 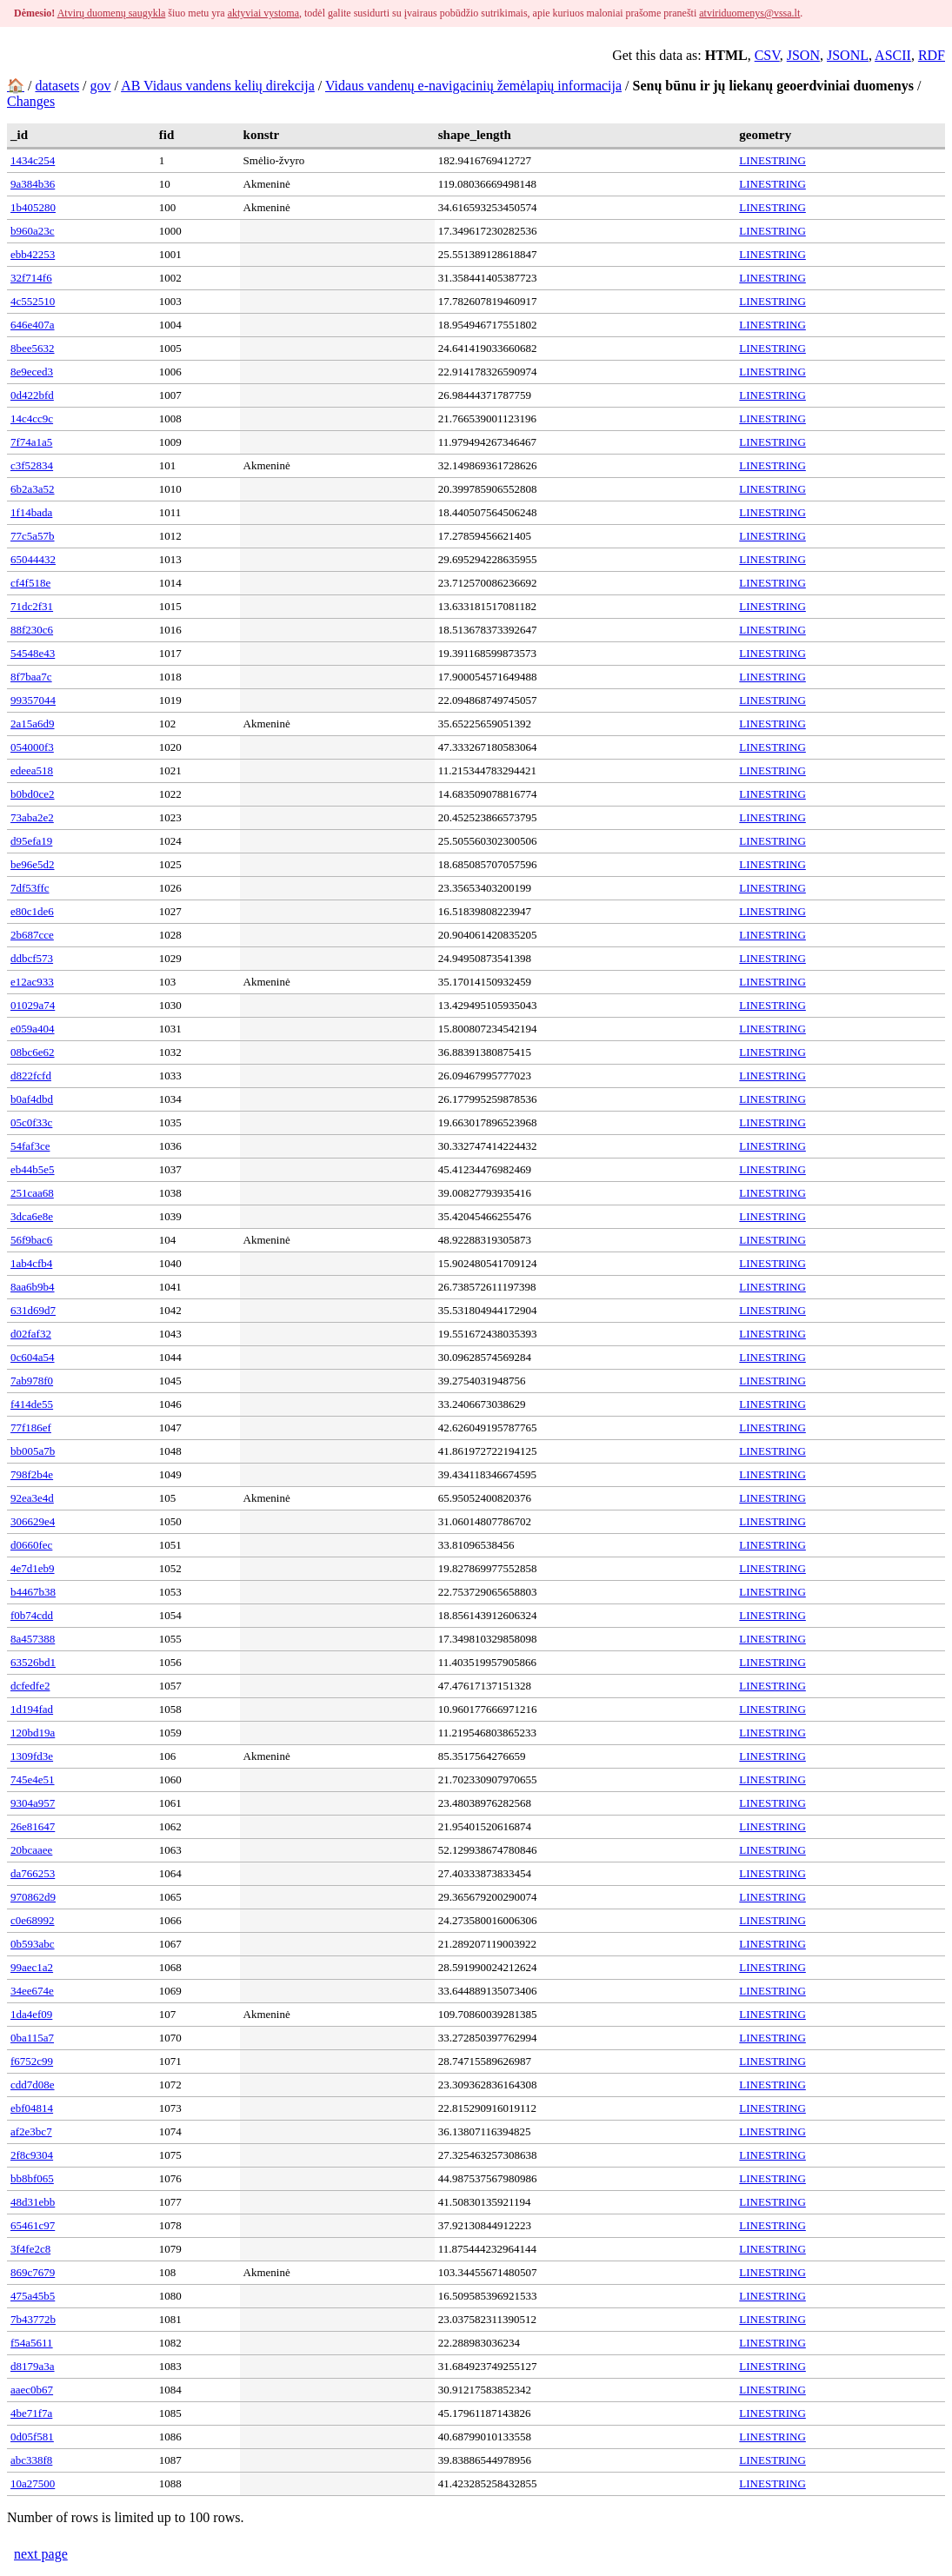 What do you see at coordinates (31, 2131) in the screenshot?
I see `af2e3bc7` at bounding box center [31, 2131].